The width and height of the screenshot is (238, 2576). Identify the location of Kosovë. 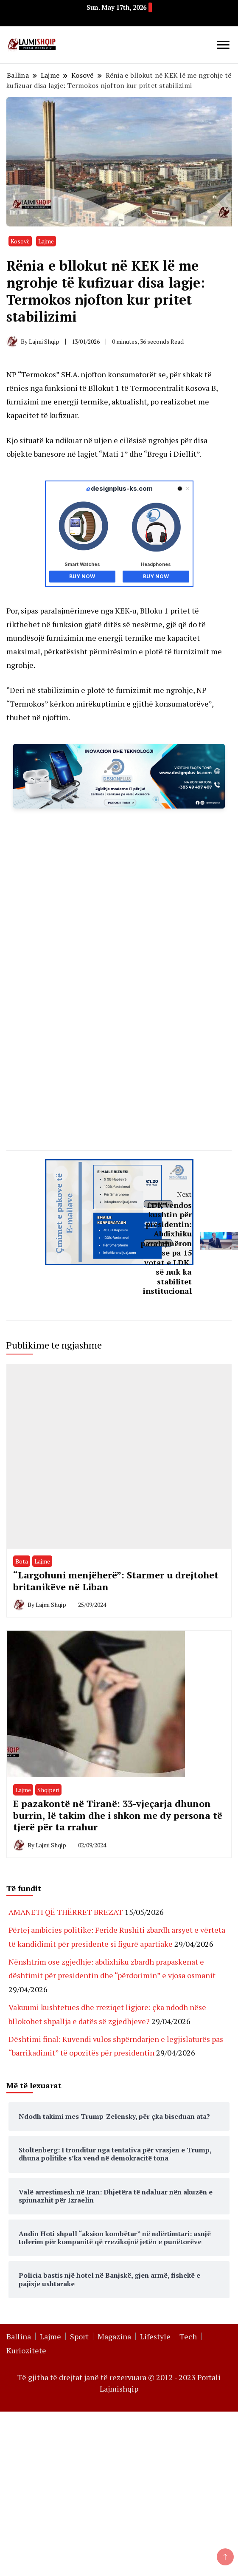
(20, 241).